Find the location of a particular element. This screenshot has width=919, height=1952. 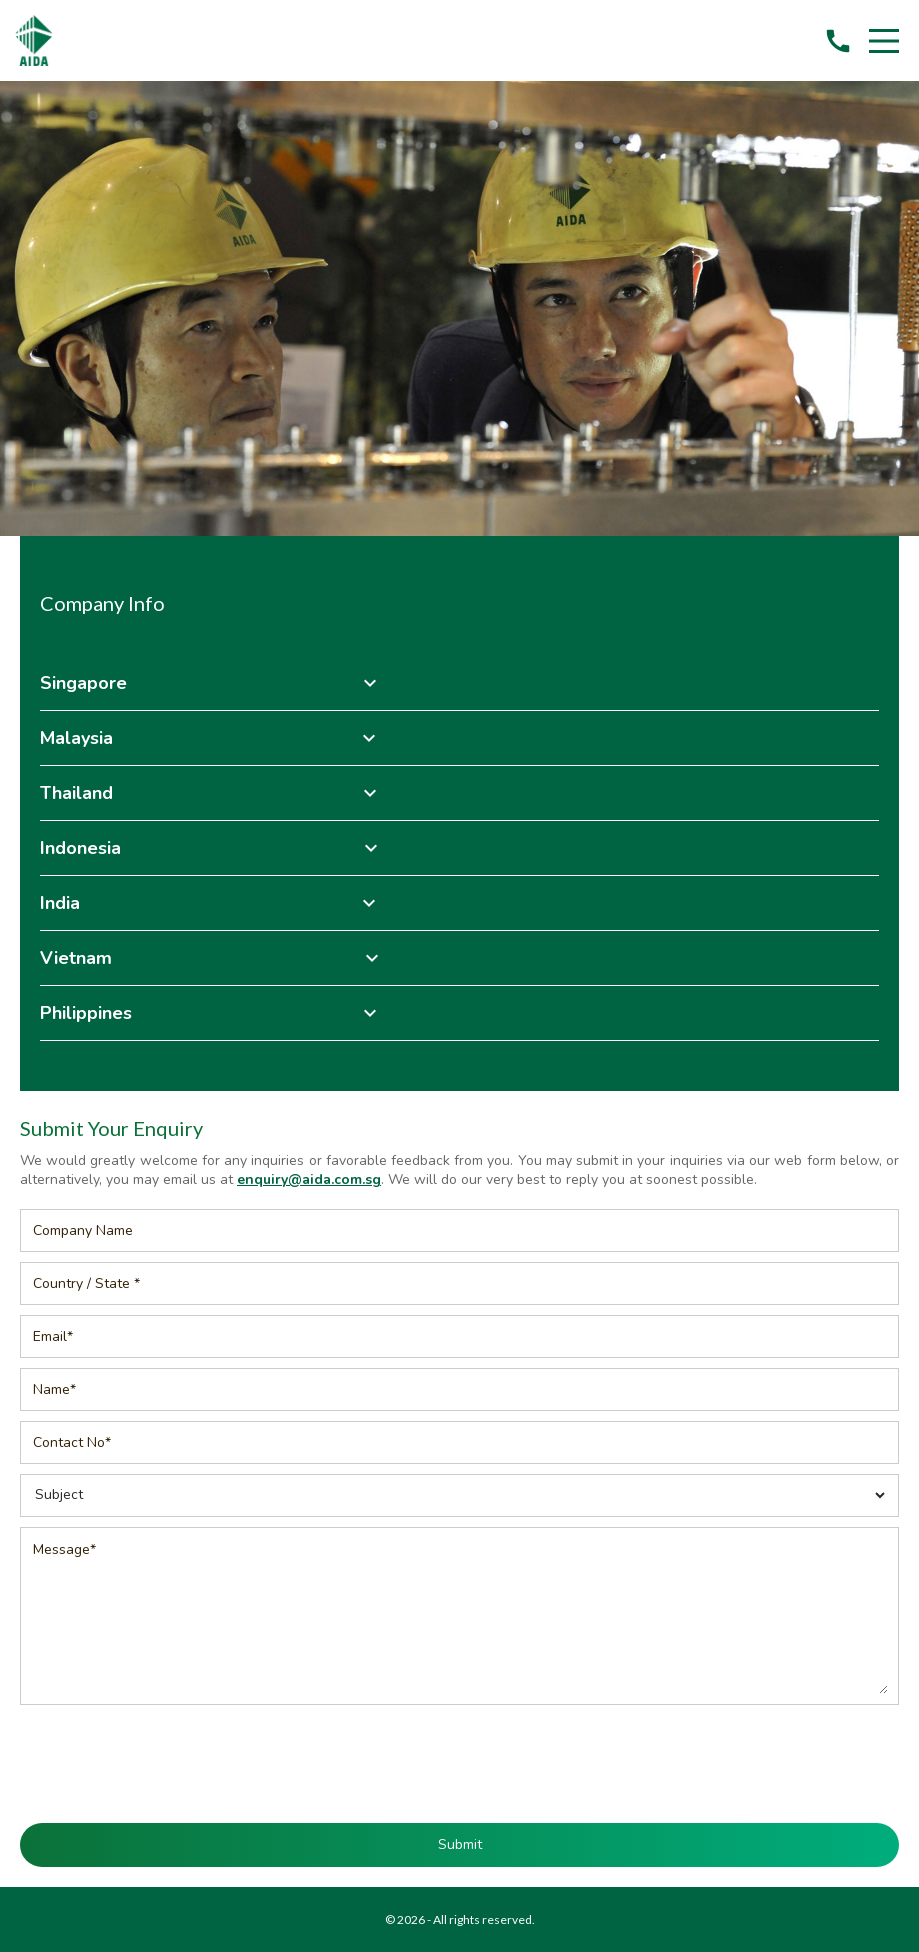

[presentation] is located at coordinates (460, 1754).